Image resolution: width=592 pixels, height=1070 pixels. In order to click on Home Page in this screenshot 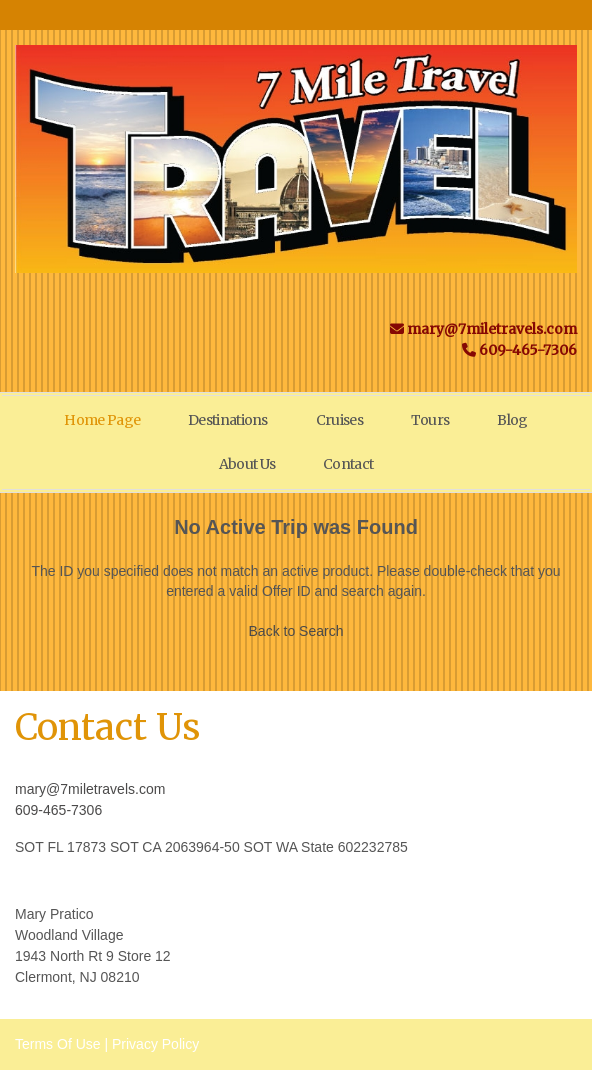, I will do `click(102, 420)`.